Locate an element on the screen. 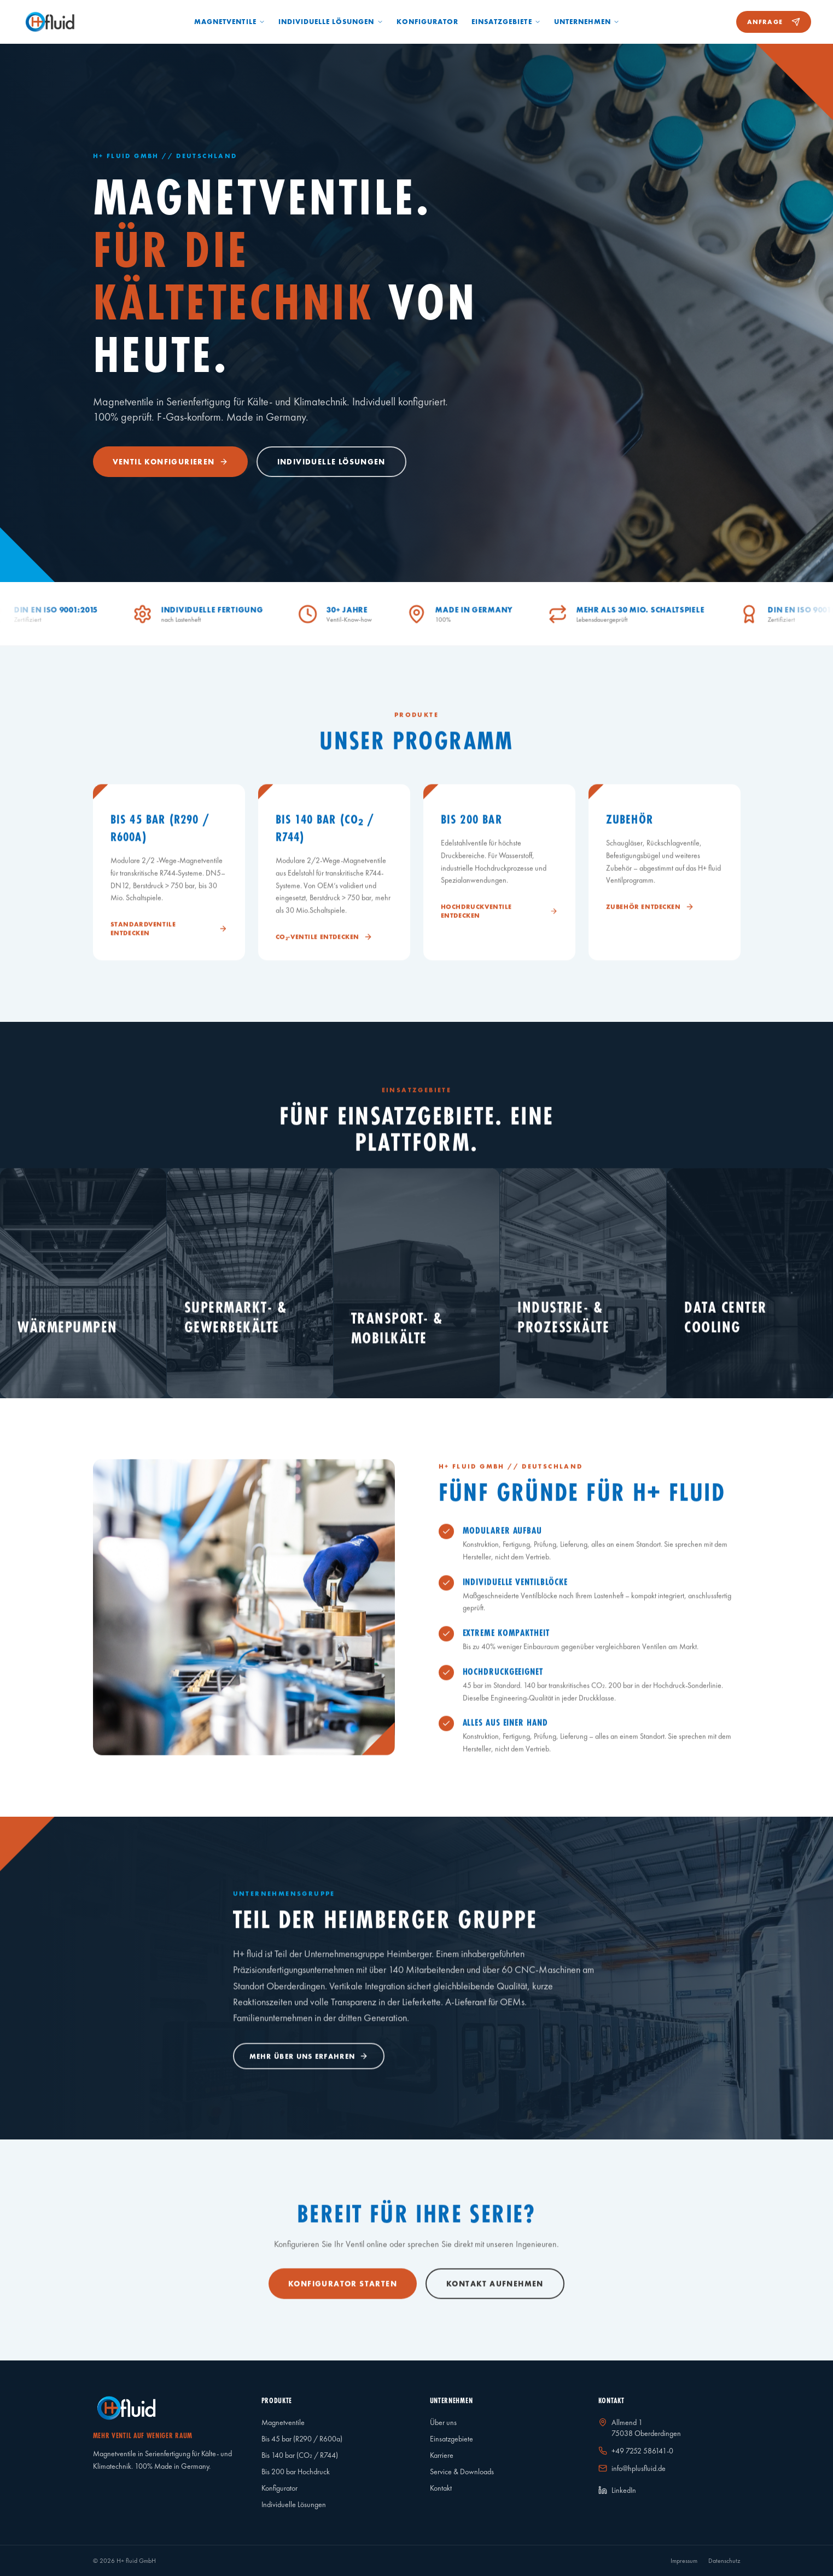 The width and height of the screenshot is (833, 2576). Anfrage is located at coordinates (773, 22).